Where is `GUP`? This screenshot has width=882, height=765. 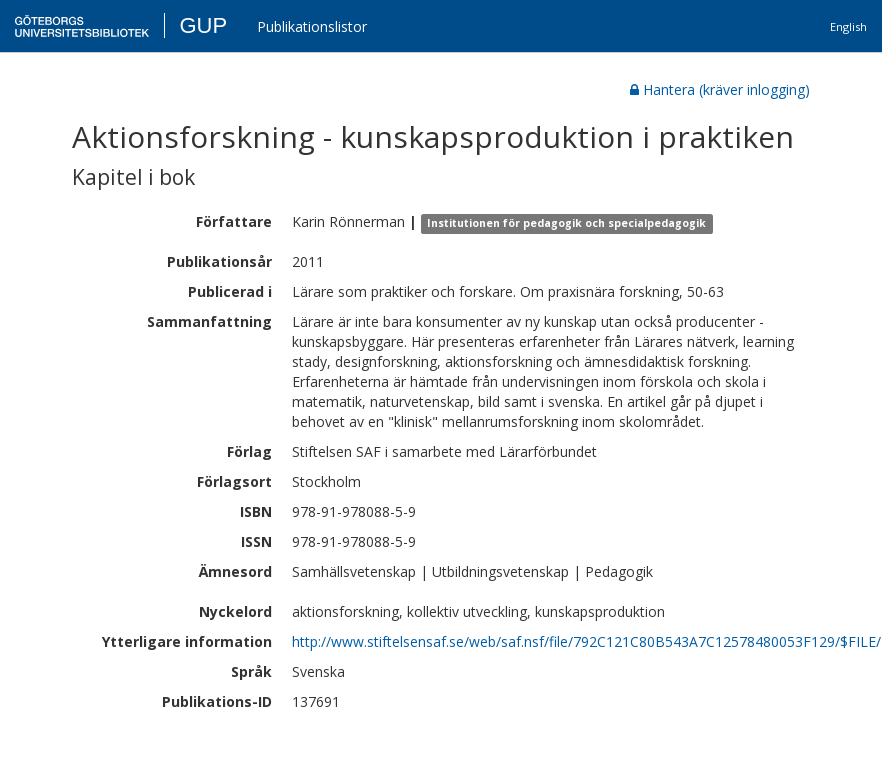
GUP is located at coordinates (203, 25).